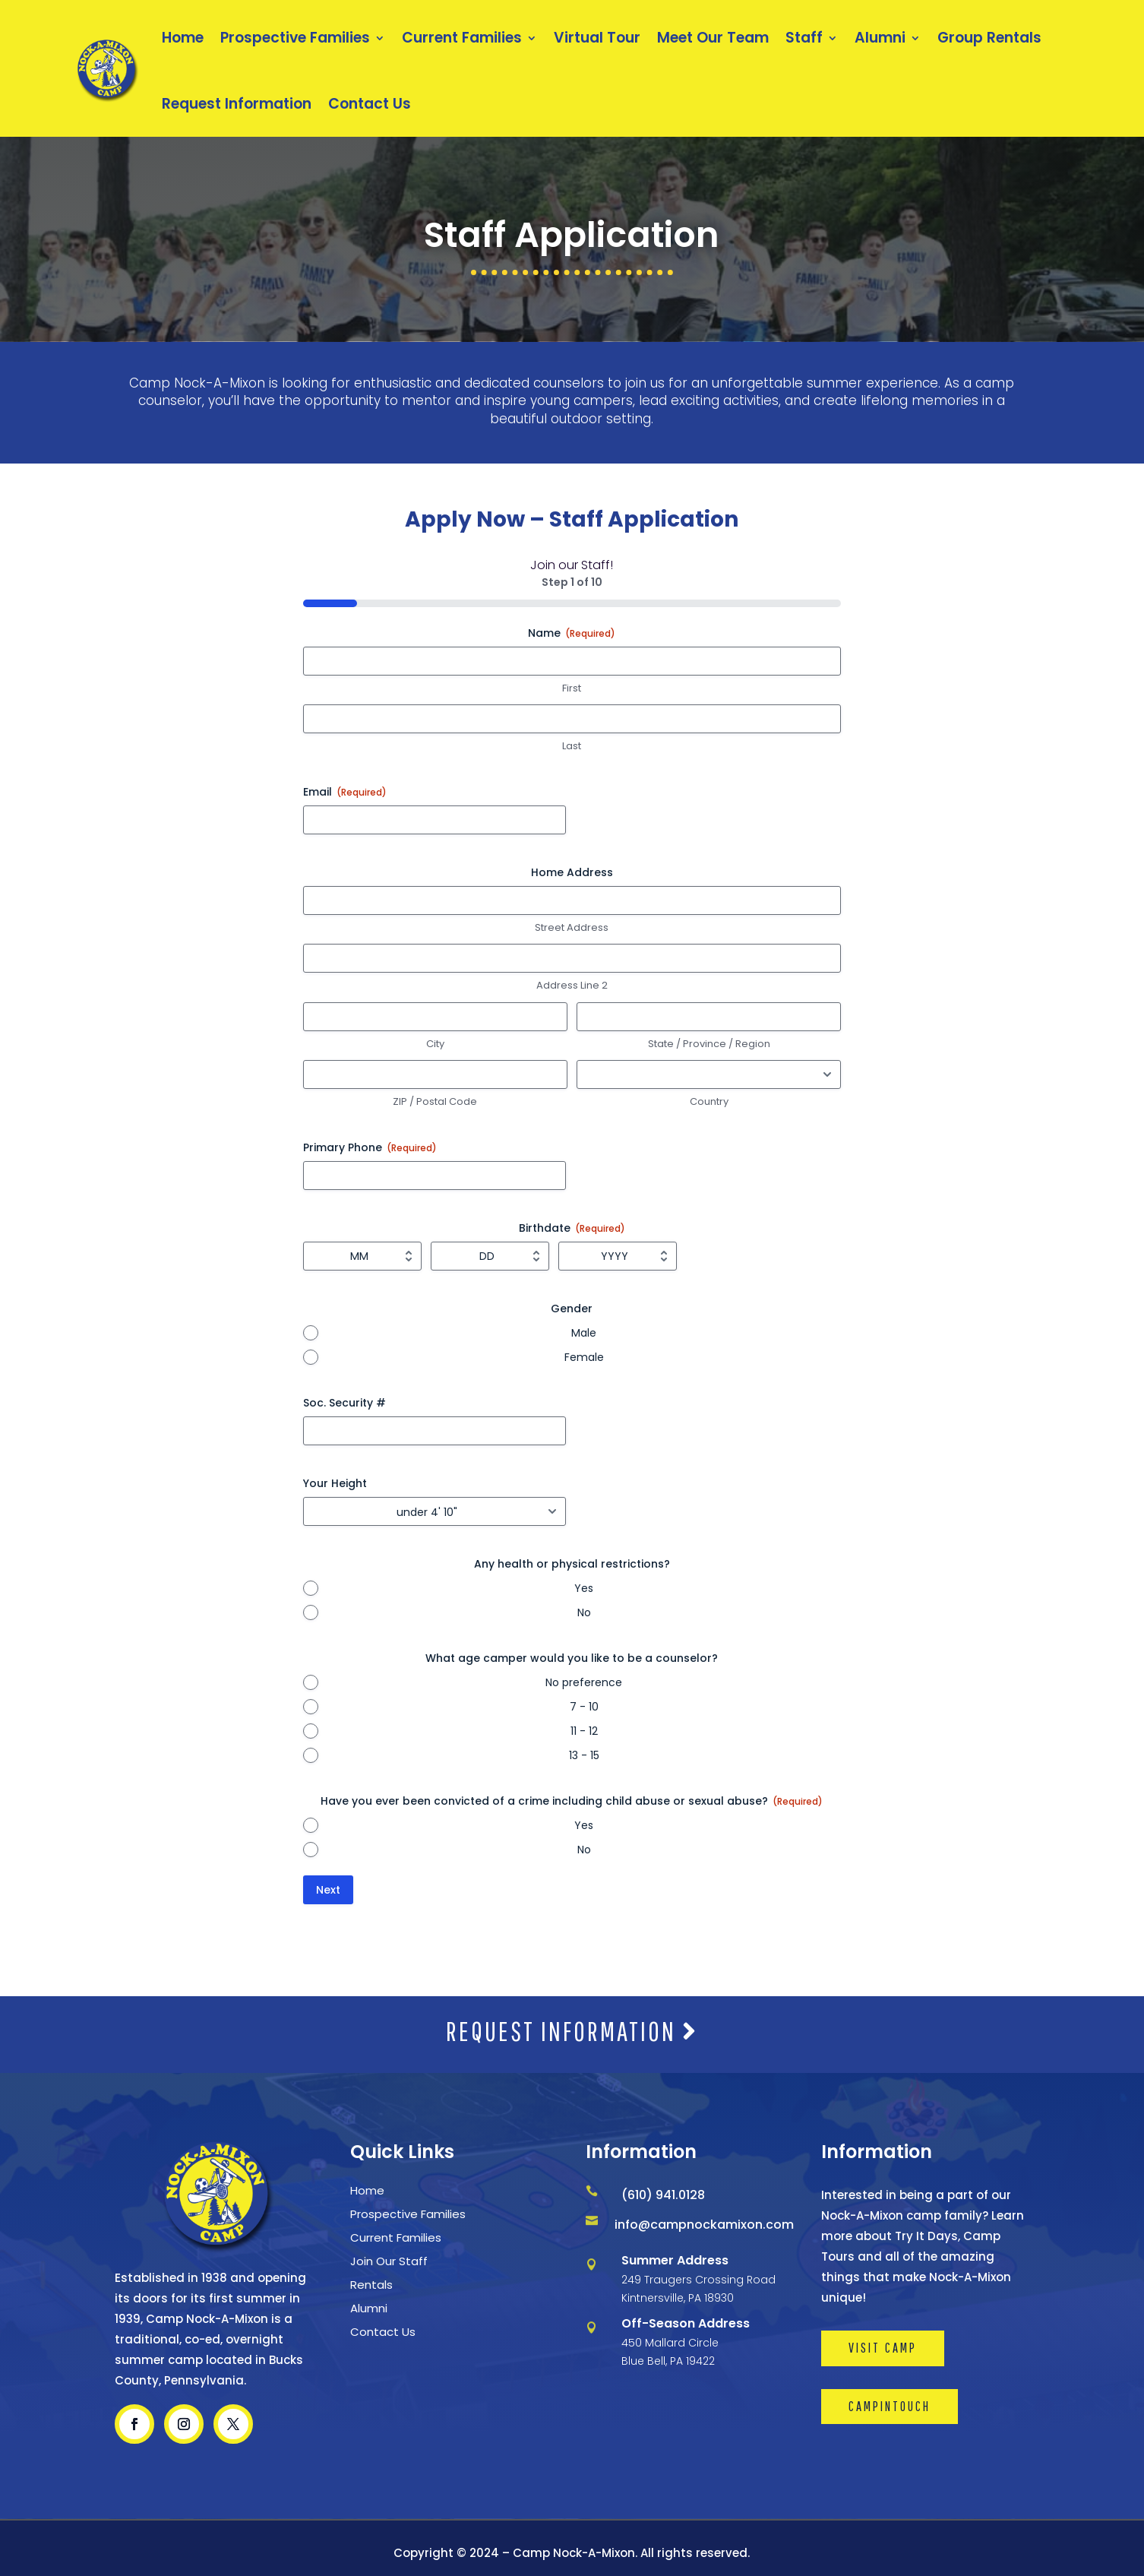  Describe the element at coordinates (880, 37) in the screenshot. I see `Alumni` at that location.